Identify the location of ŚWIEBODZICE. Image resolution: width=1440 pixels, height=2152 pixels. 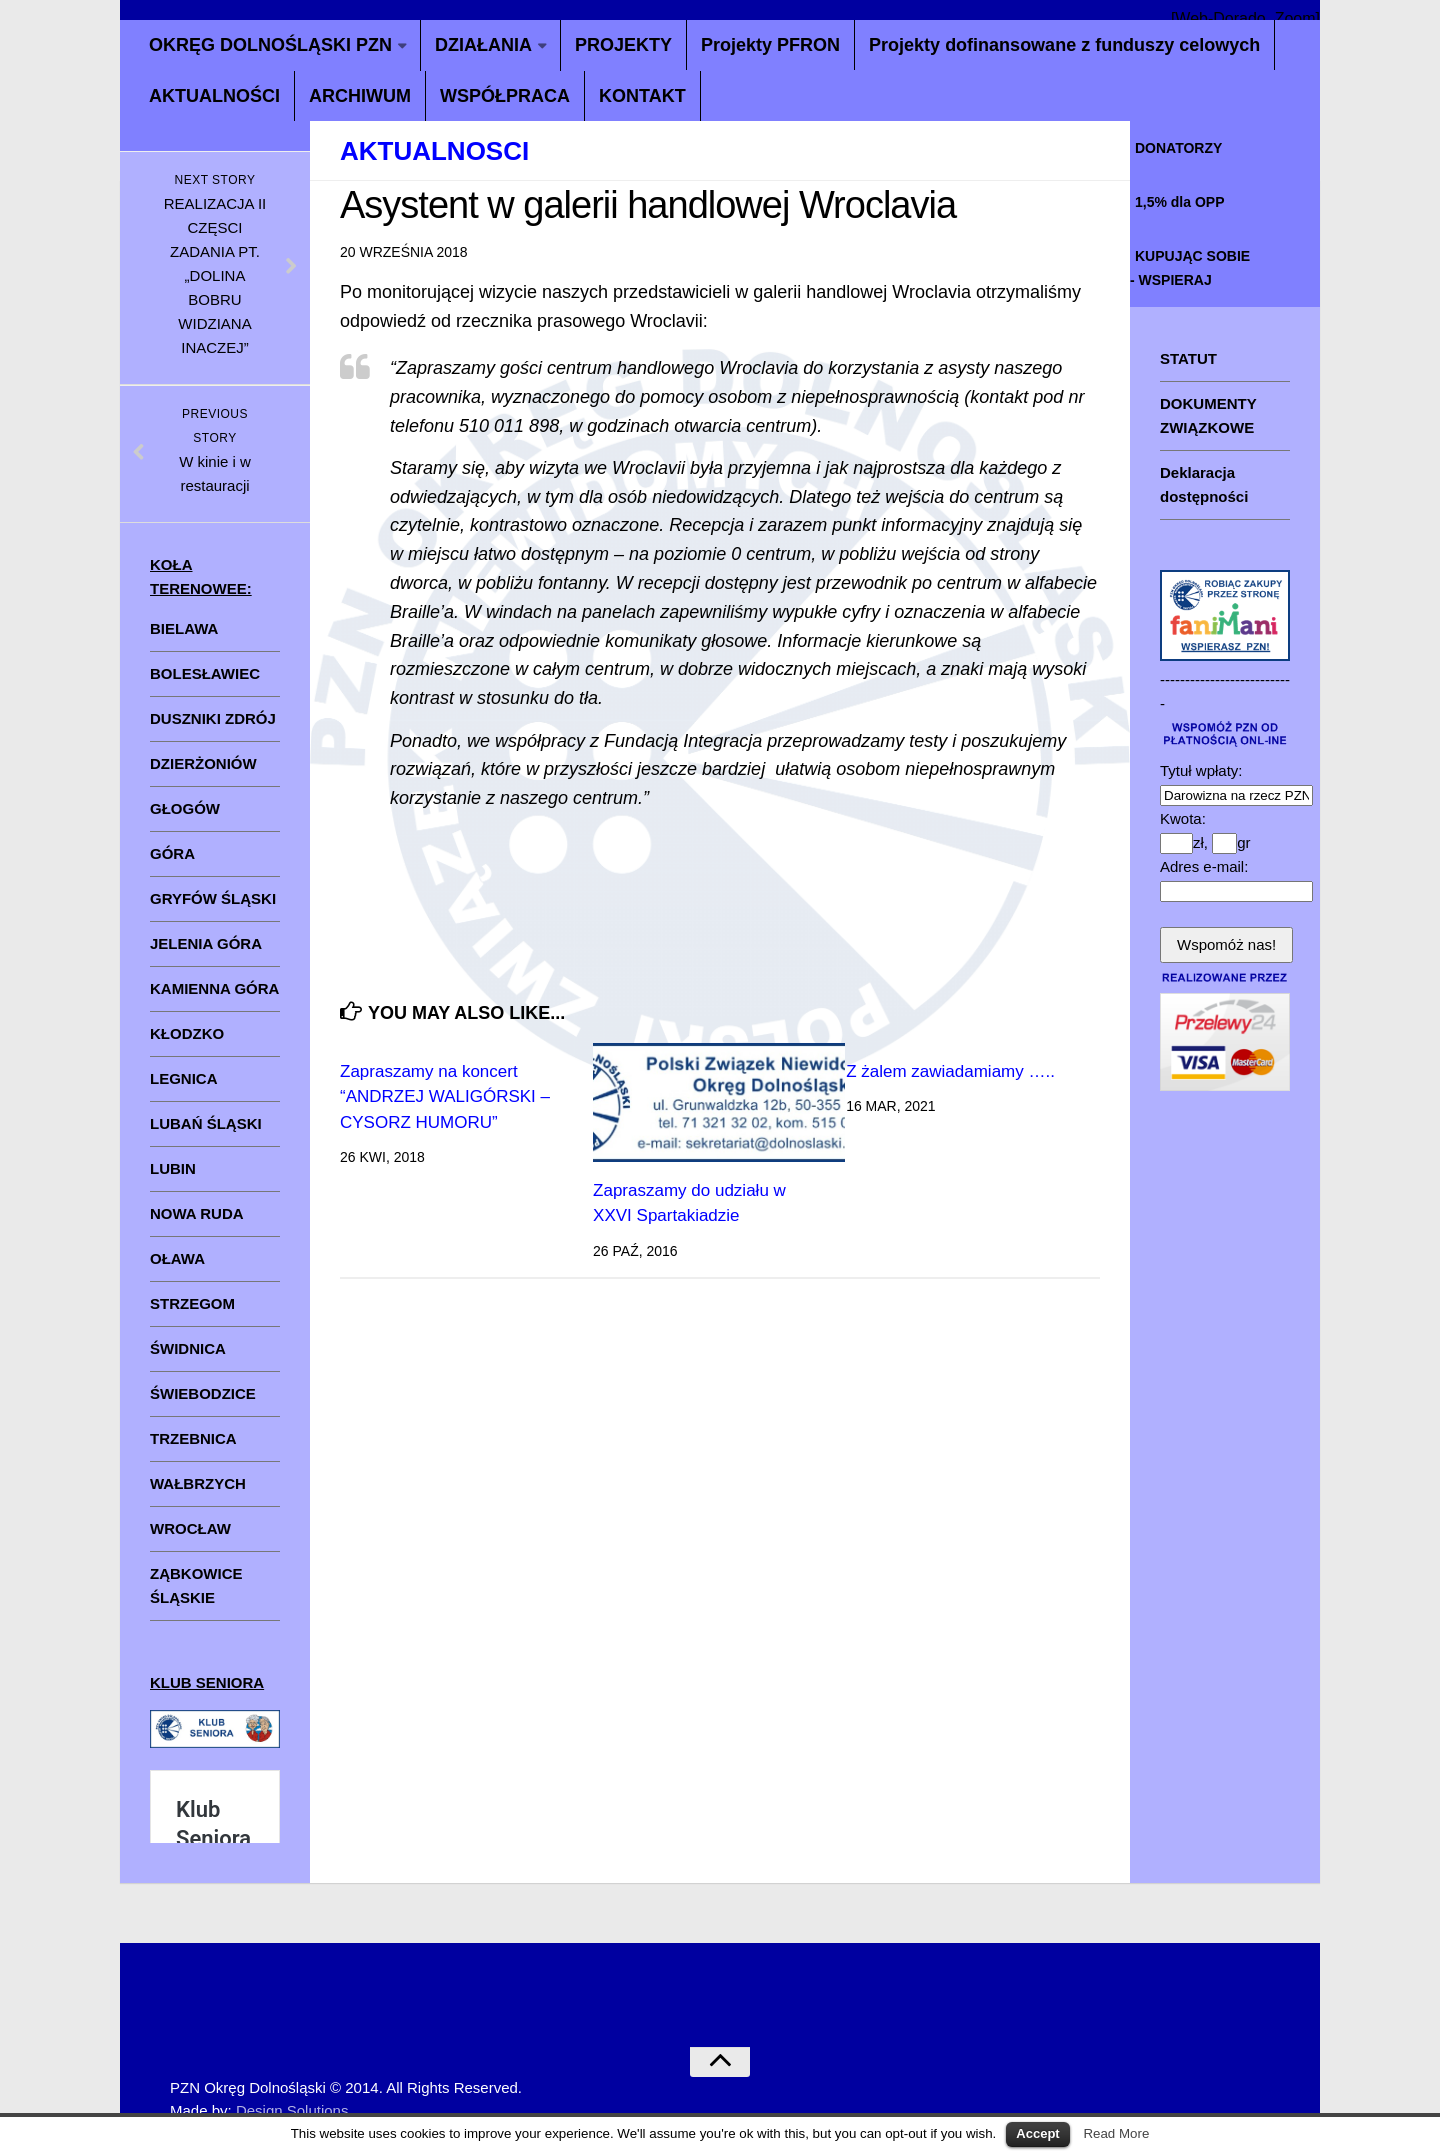
(203, 1393).